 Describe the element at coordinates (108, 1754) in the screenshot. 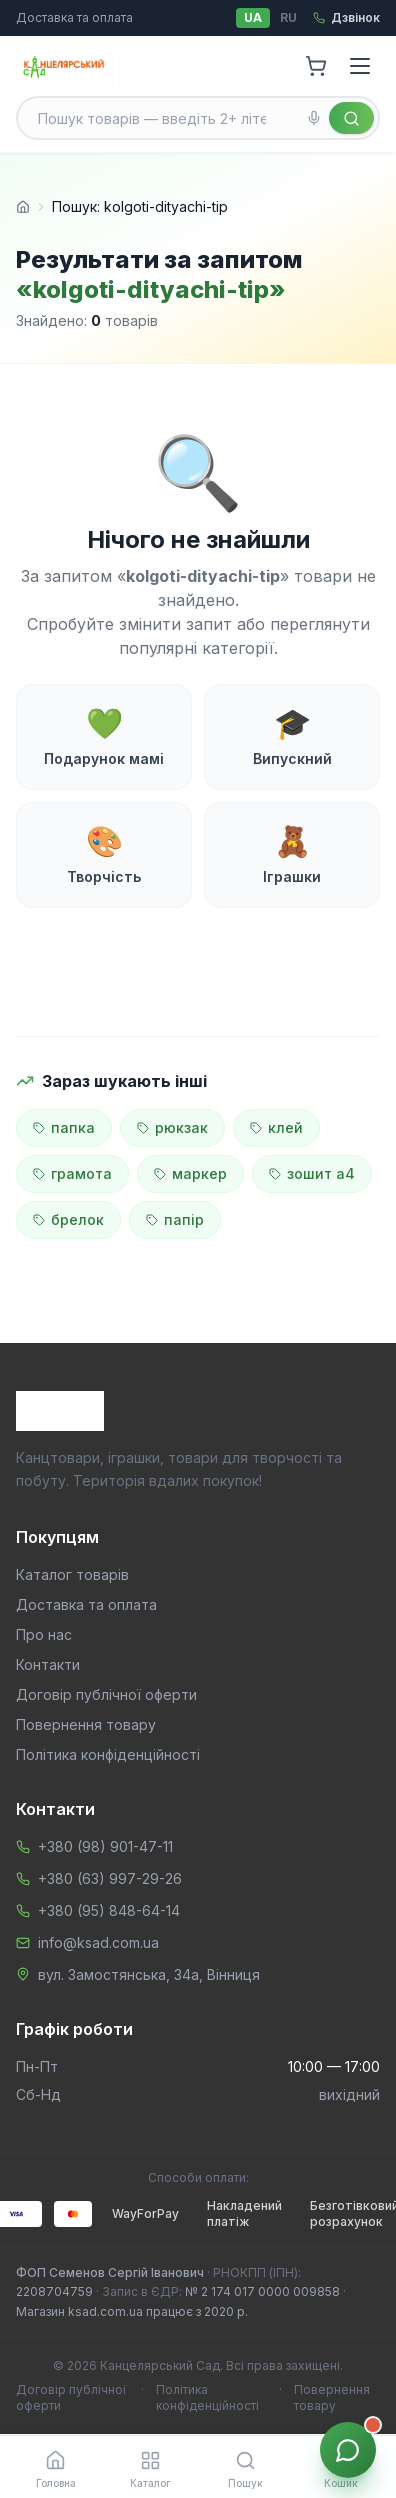

I see `Політика конфіденційності` at that location.